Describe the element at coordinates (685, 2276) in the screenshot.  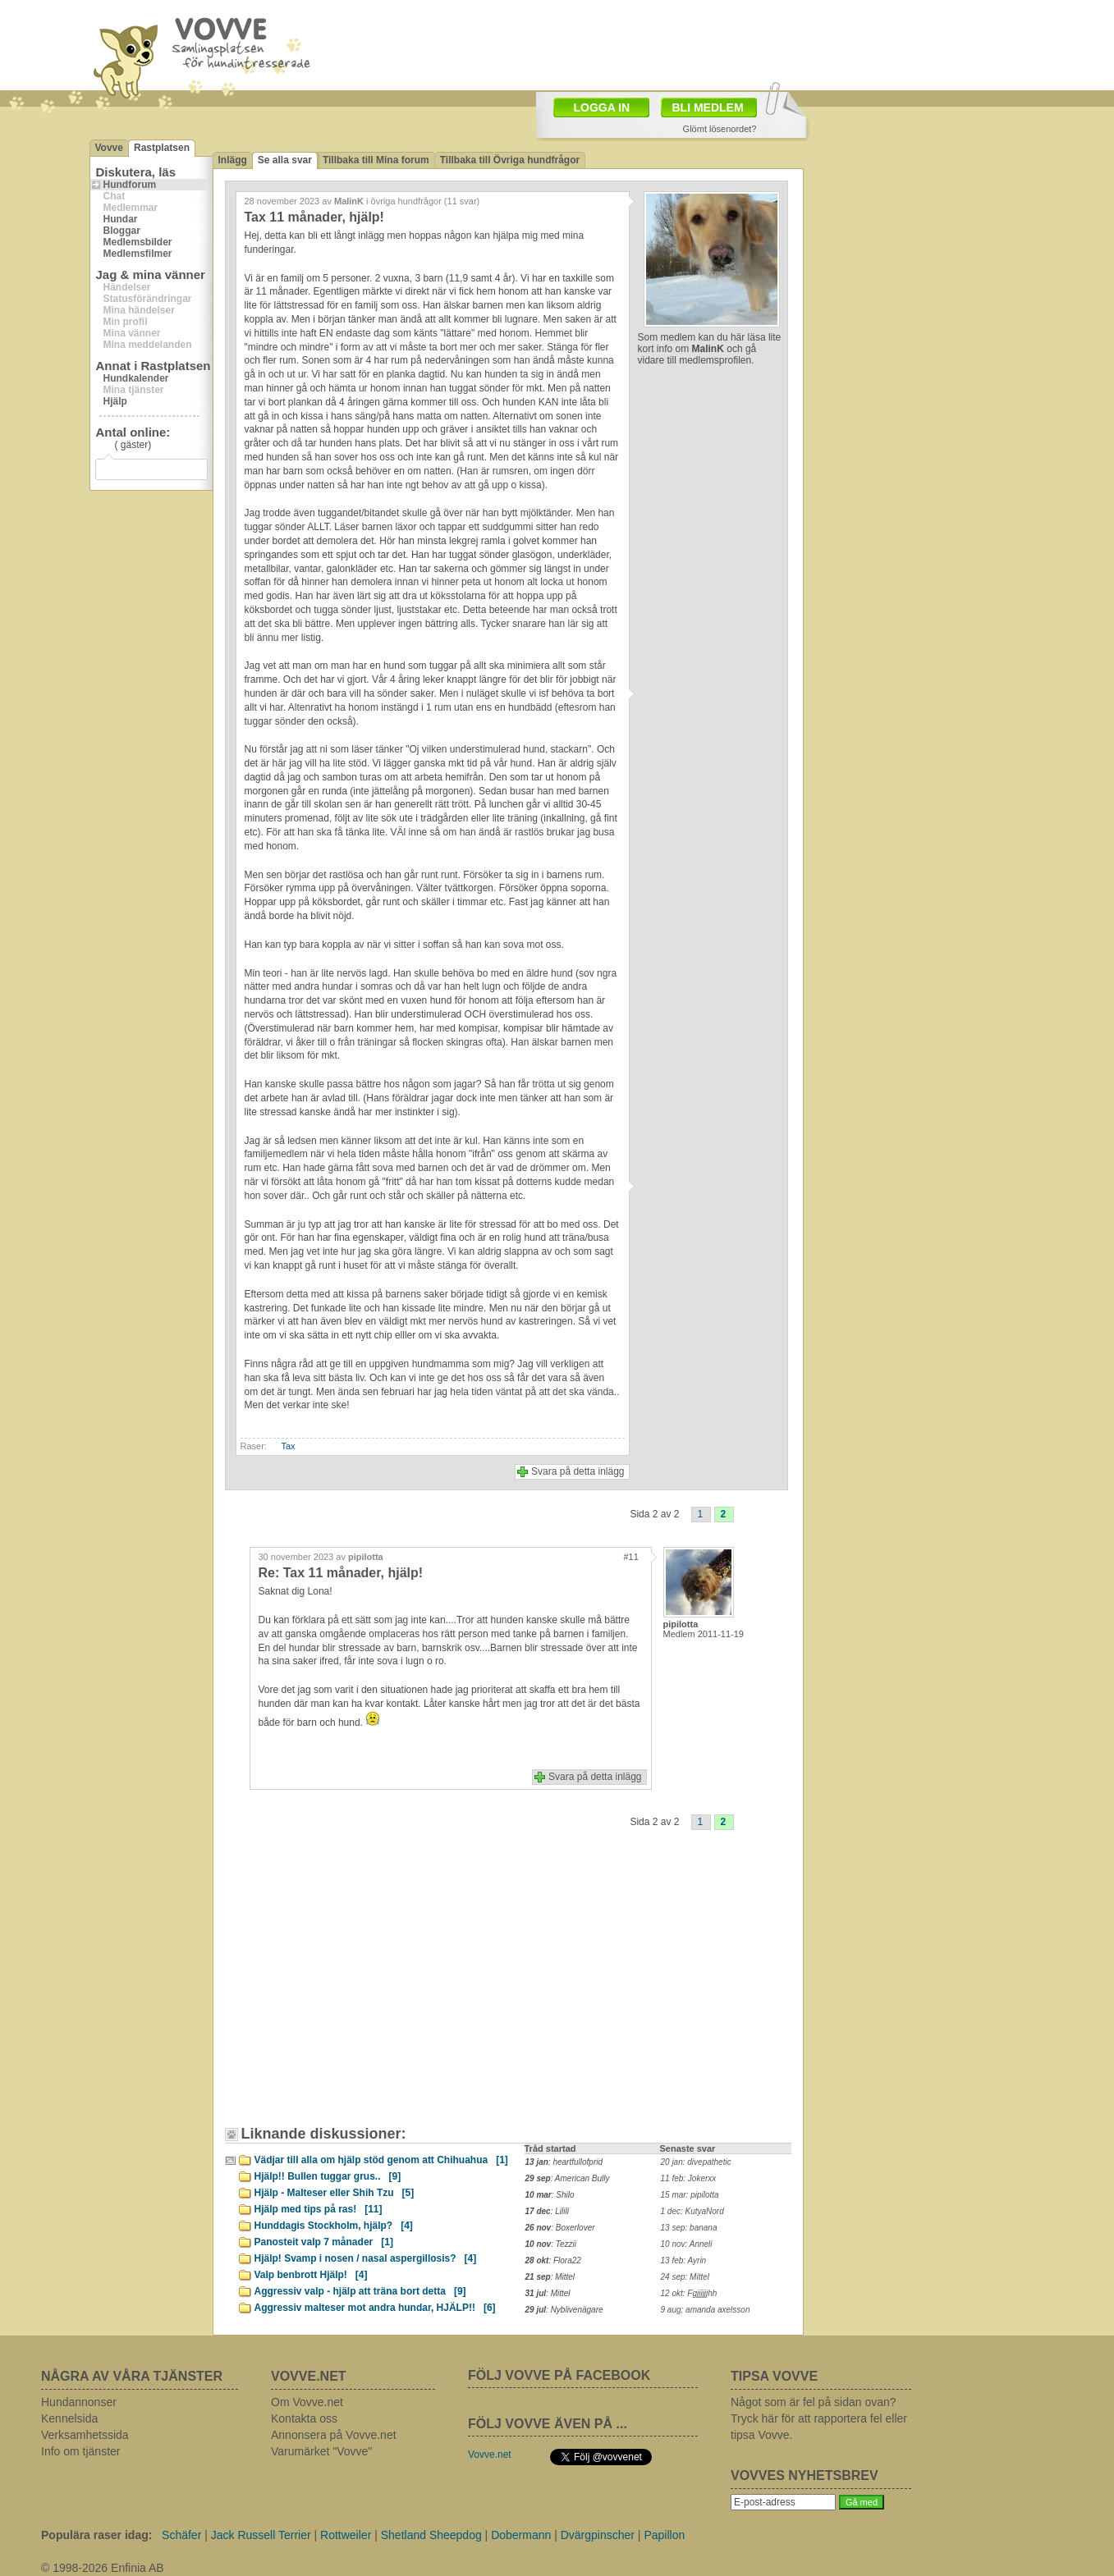
I see `24 sep: Mittel` at that location.